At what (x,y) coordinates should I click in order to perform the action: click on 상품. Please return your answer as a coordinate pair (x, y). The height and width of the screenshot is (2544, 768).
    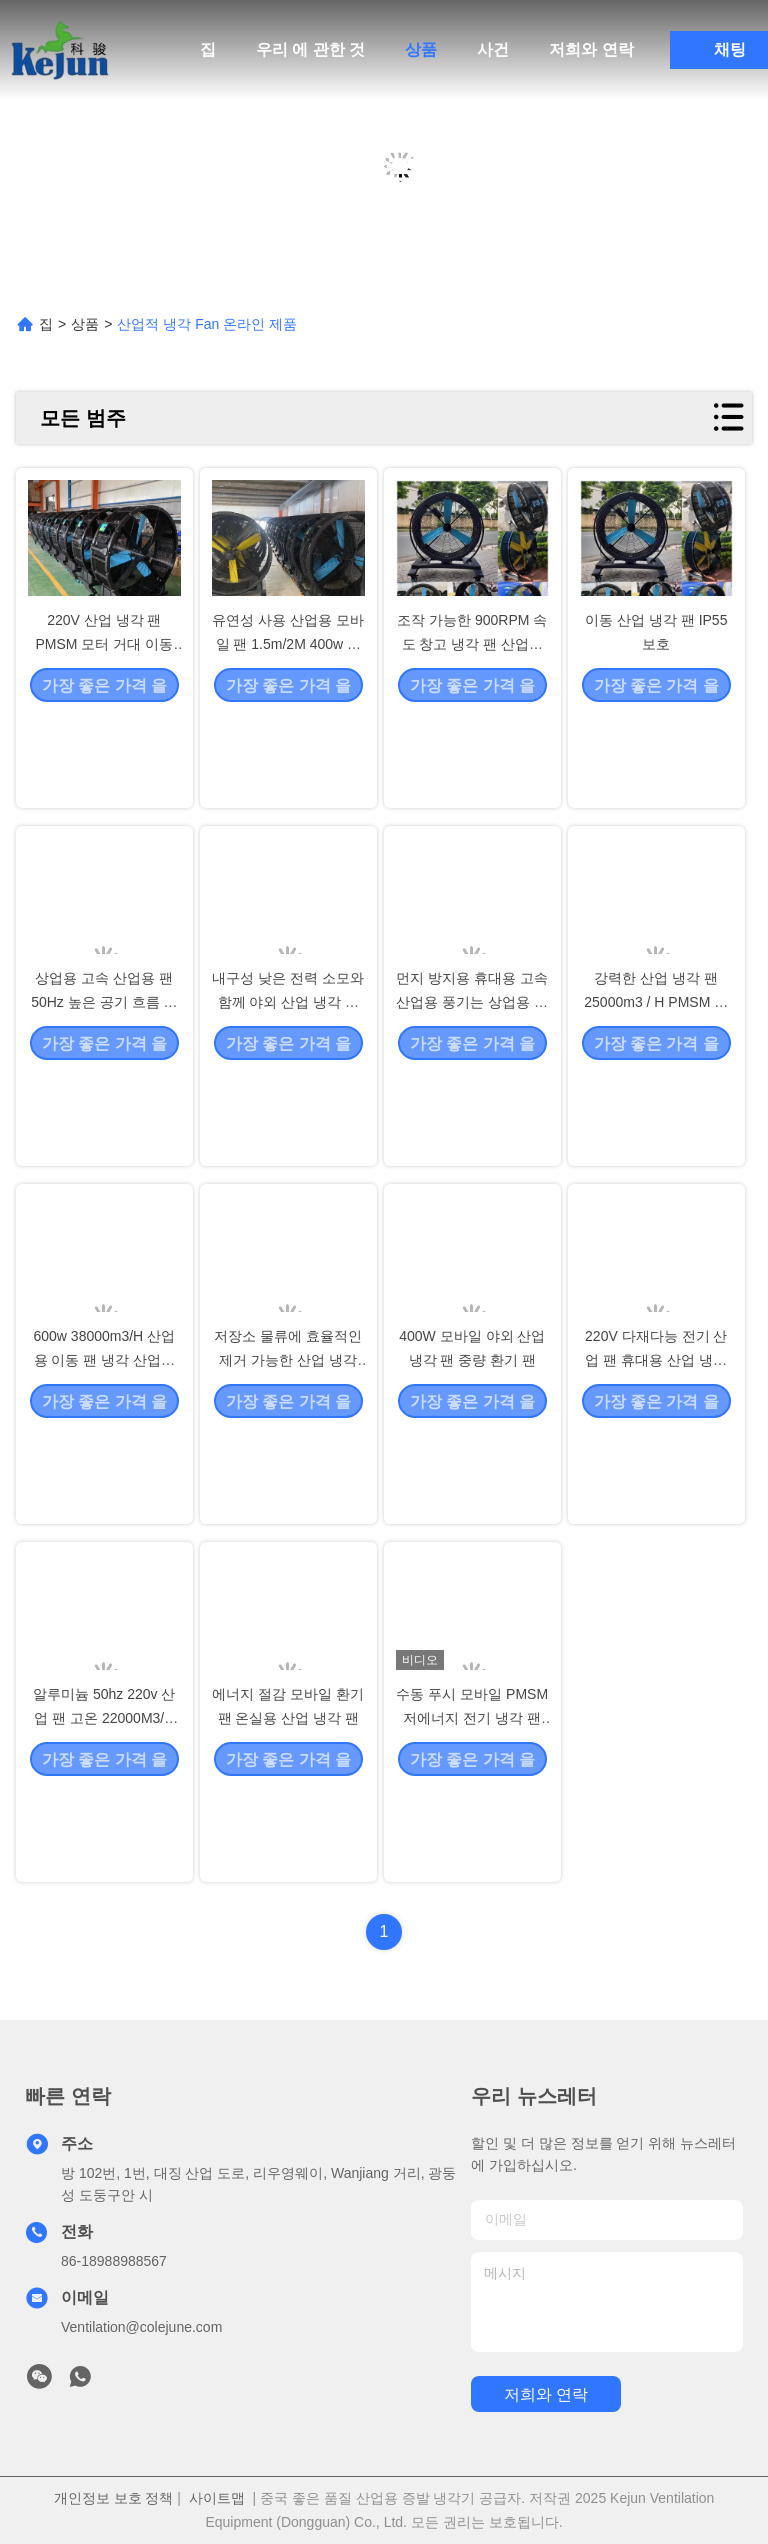
    Looking at the image, I should click on (421, 49).